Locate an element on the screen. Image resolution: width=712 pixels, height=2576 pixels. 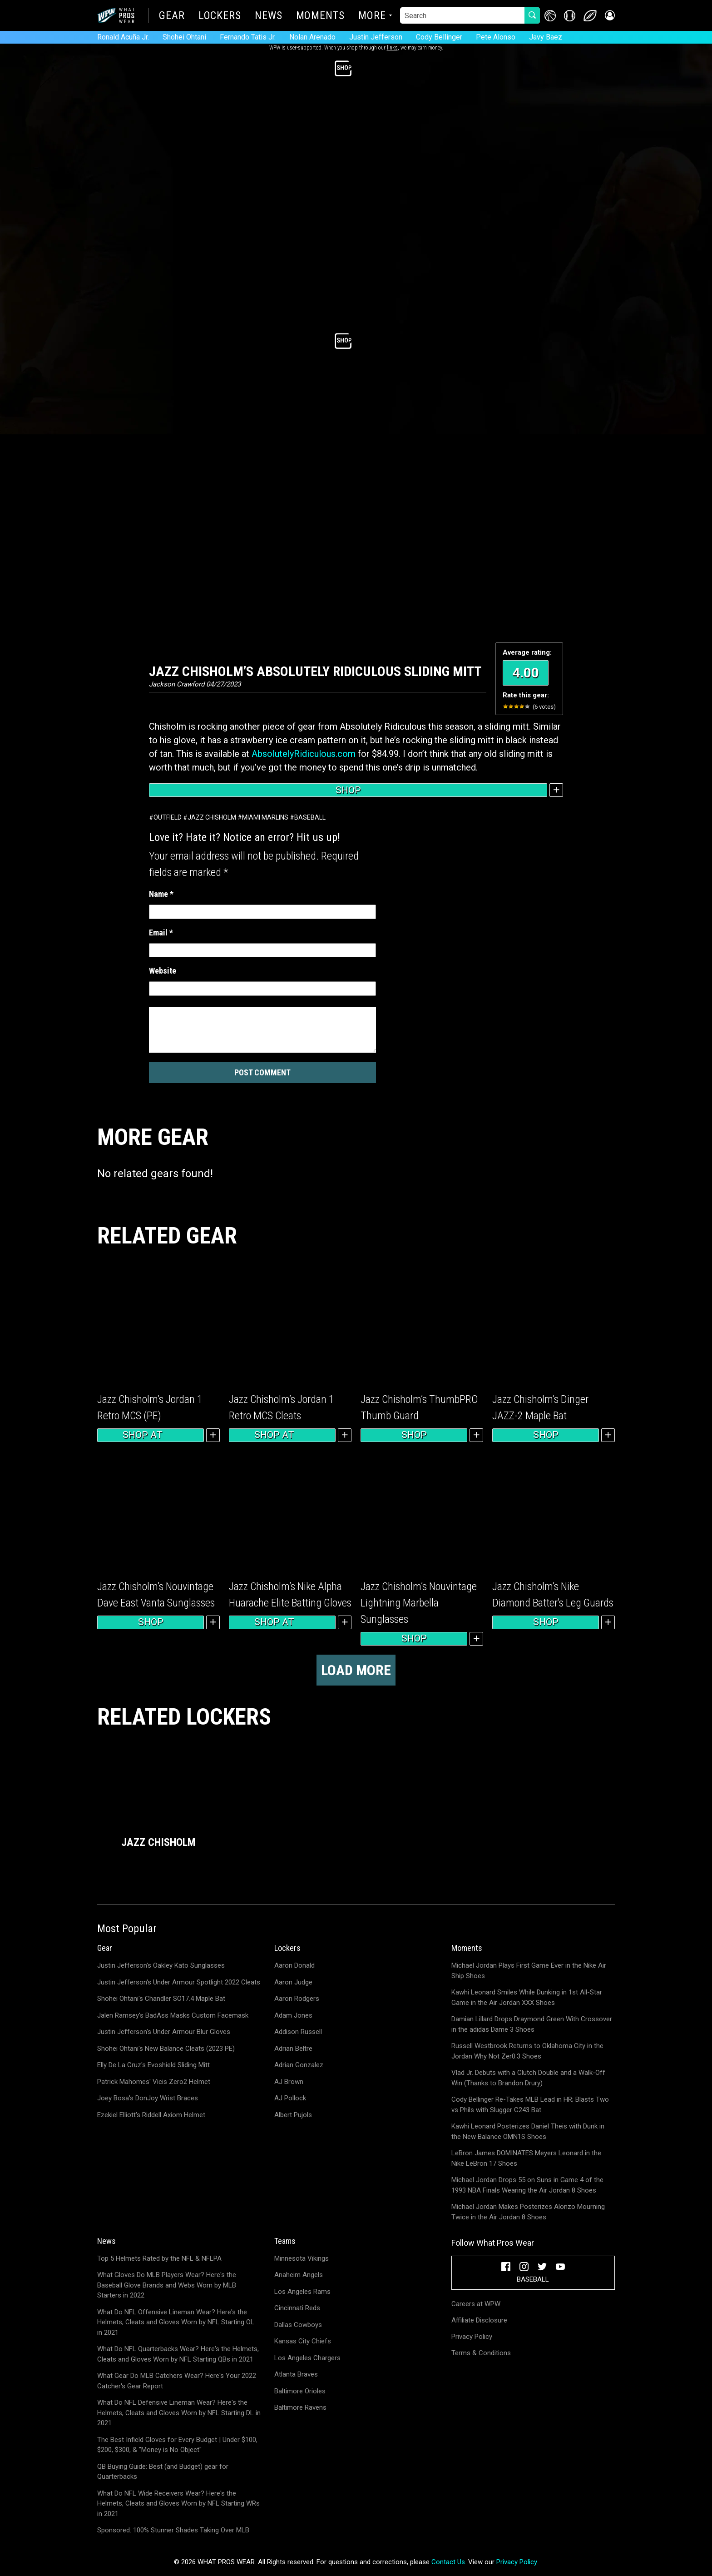
Miami Marlins is located at coordinates (265, 817).